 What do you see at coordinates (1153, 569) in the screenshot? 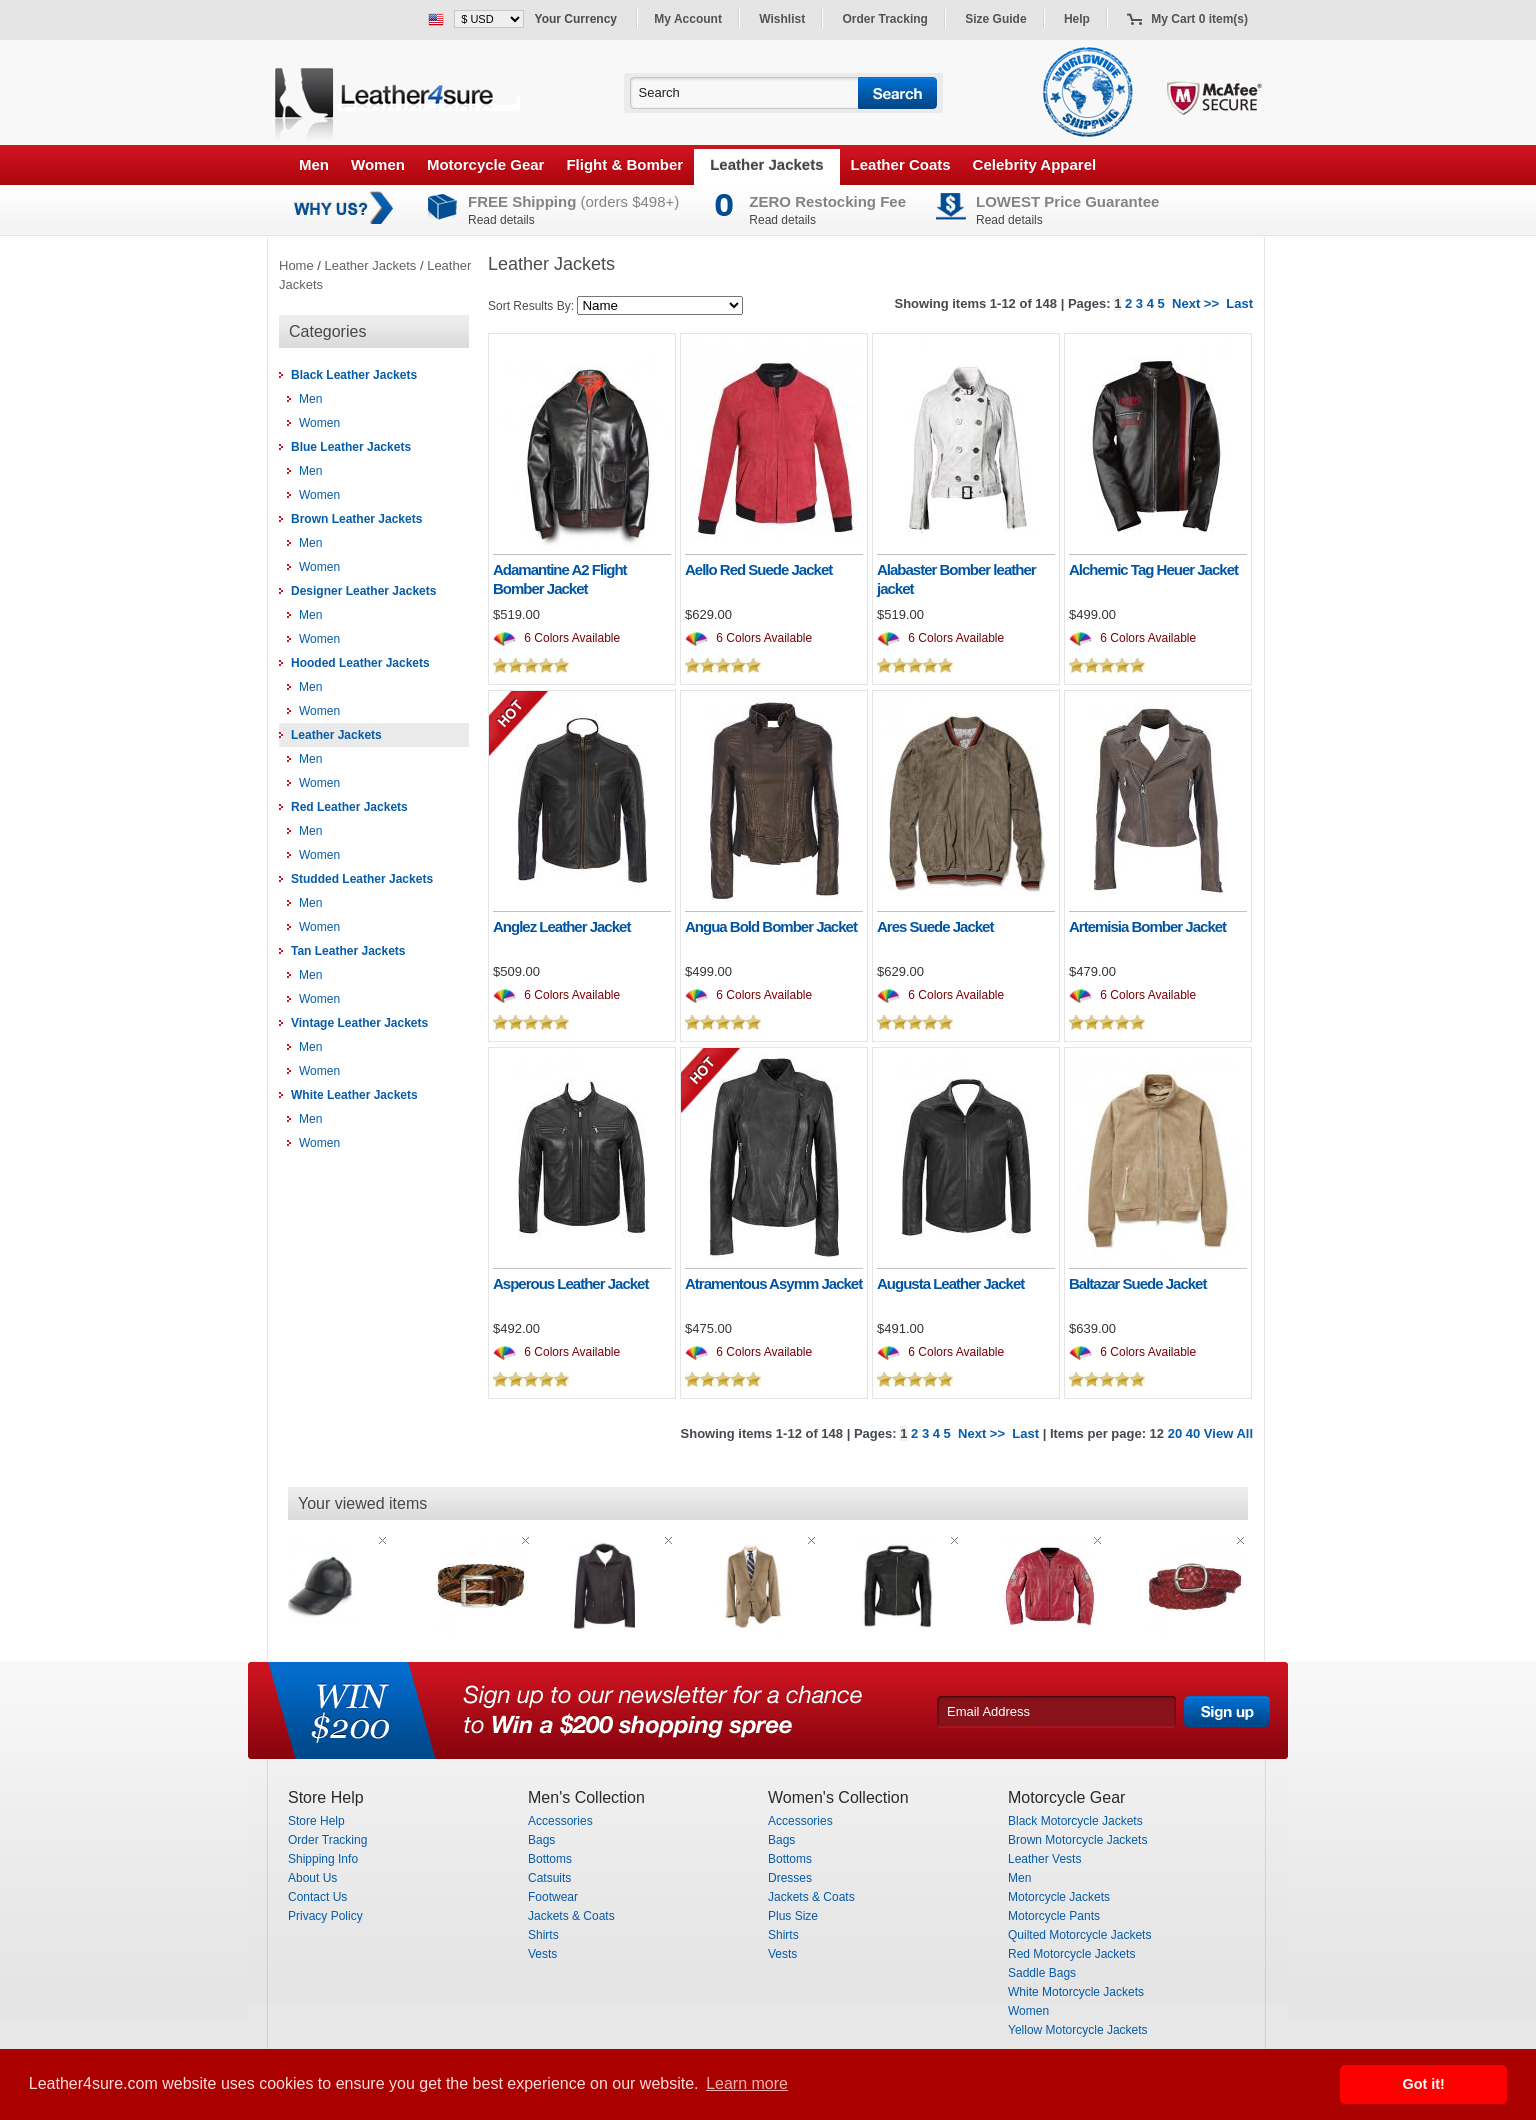
I see `Alchemic Tag Heuer Jacket` at bounding box center [1153, 569].